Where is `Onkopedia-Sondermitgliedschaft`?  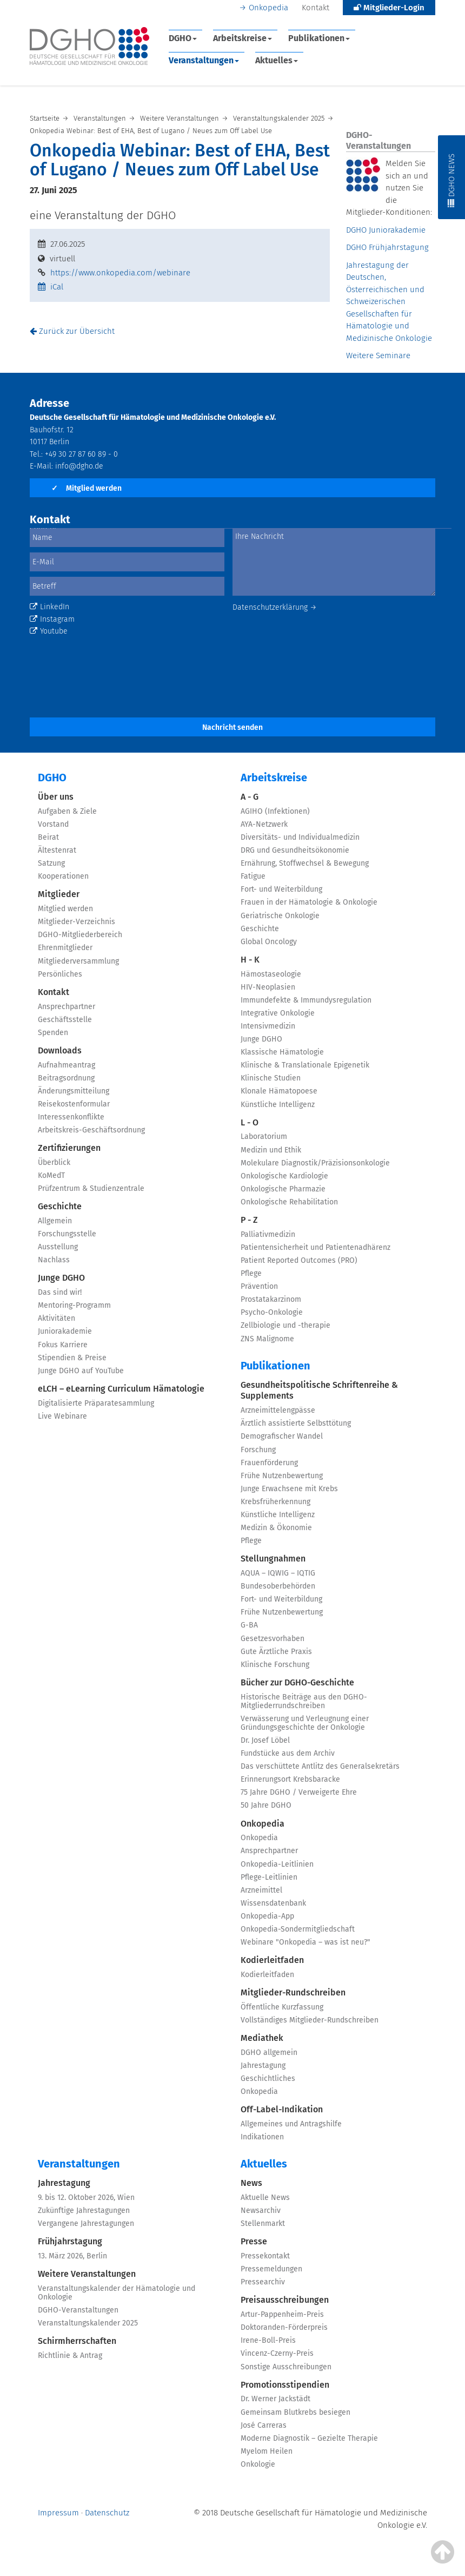 Onkopedia-Sondermitgliedschaft is located at coordinates (298, 1929).